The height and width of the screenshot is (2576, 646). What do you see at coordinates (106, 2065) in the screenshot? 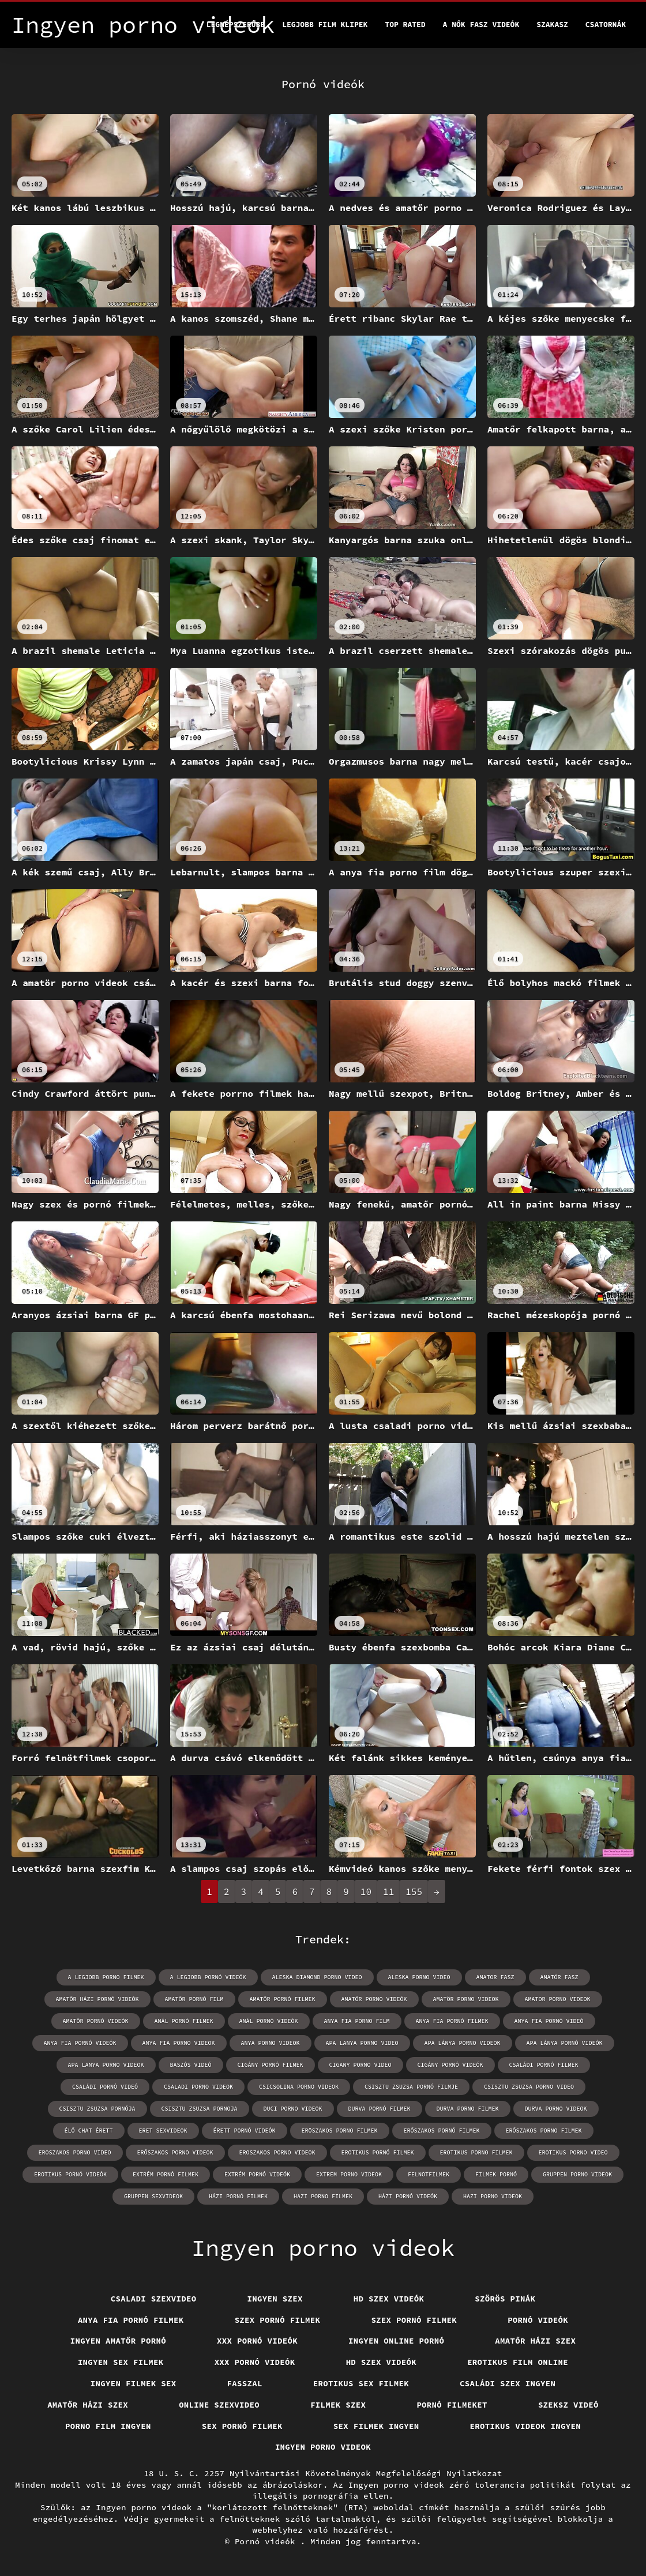
I see `apa lanya porno videok` at bounding box center [106, 2065].